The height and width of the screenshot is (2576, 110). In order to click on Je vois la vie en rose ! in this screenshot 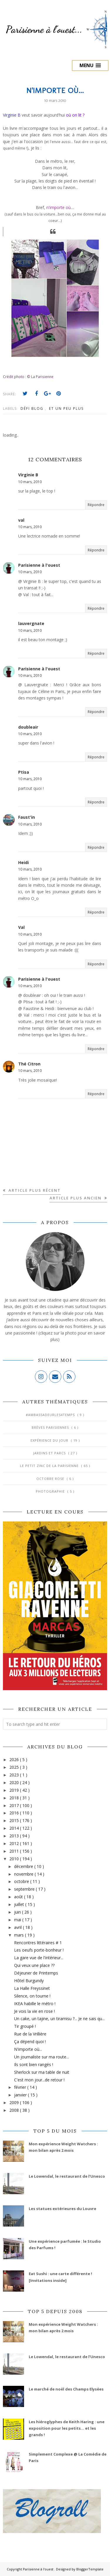, I will do `click(34, 2011)`.